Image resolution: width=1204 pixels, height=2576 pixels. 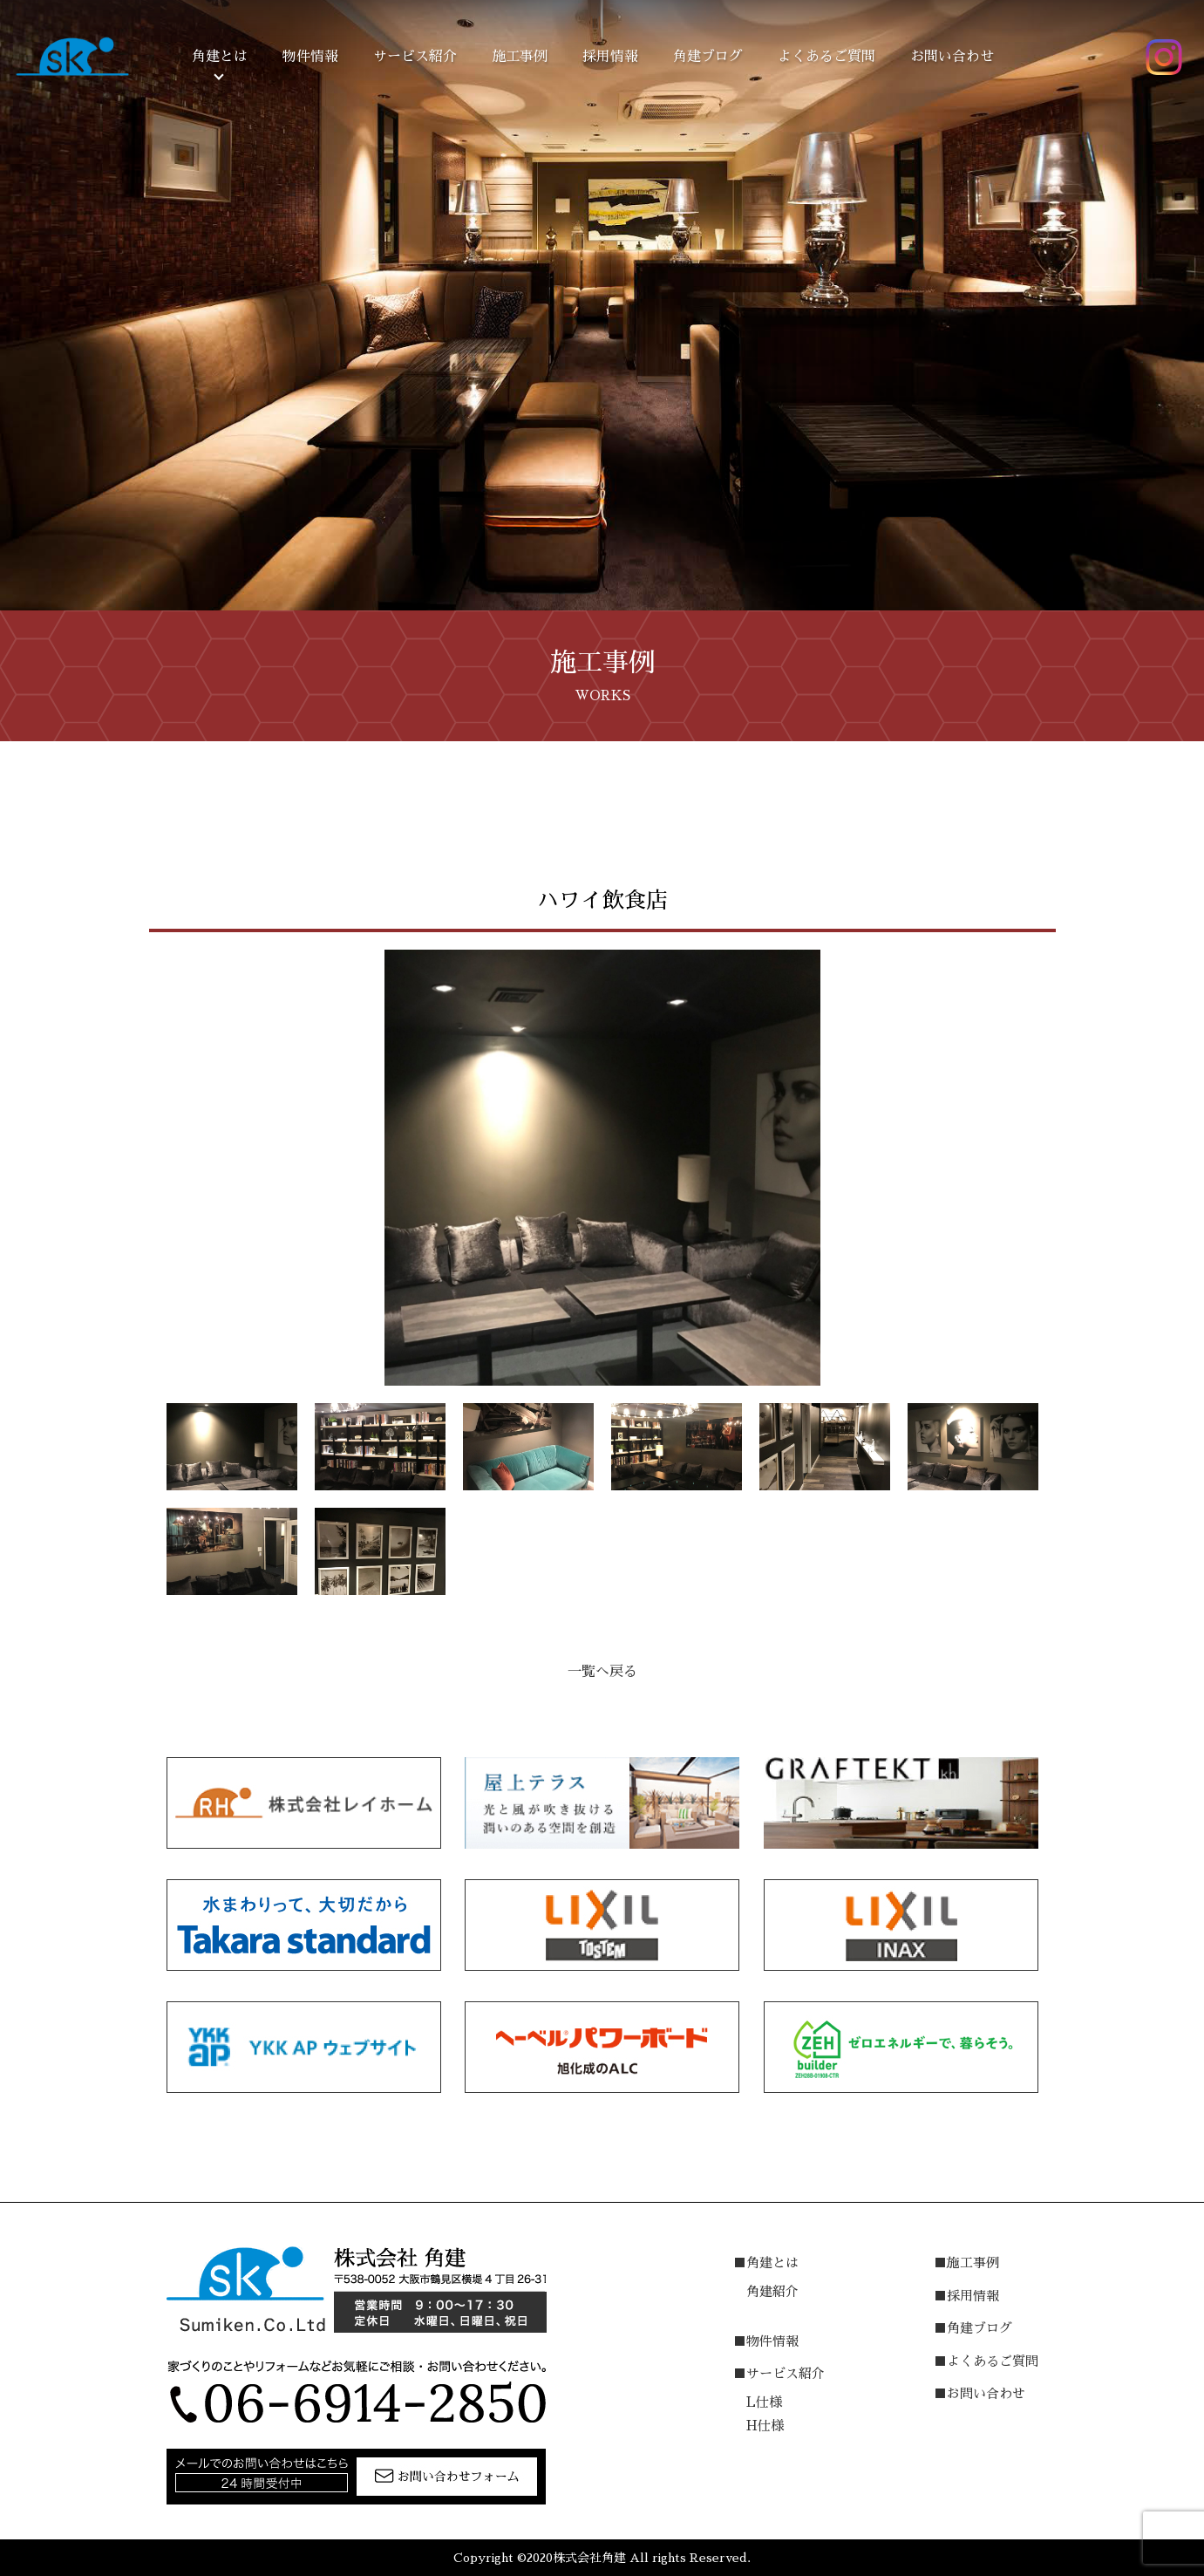 I want to click on 採用情報, so click(x=610, y=57).